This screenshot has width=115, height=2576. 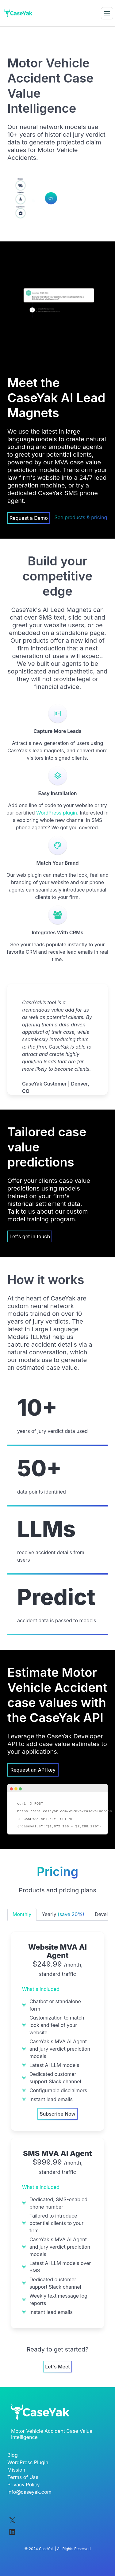 I want to click on Mission, so click(x=16, y=2469).